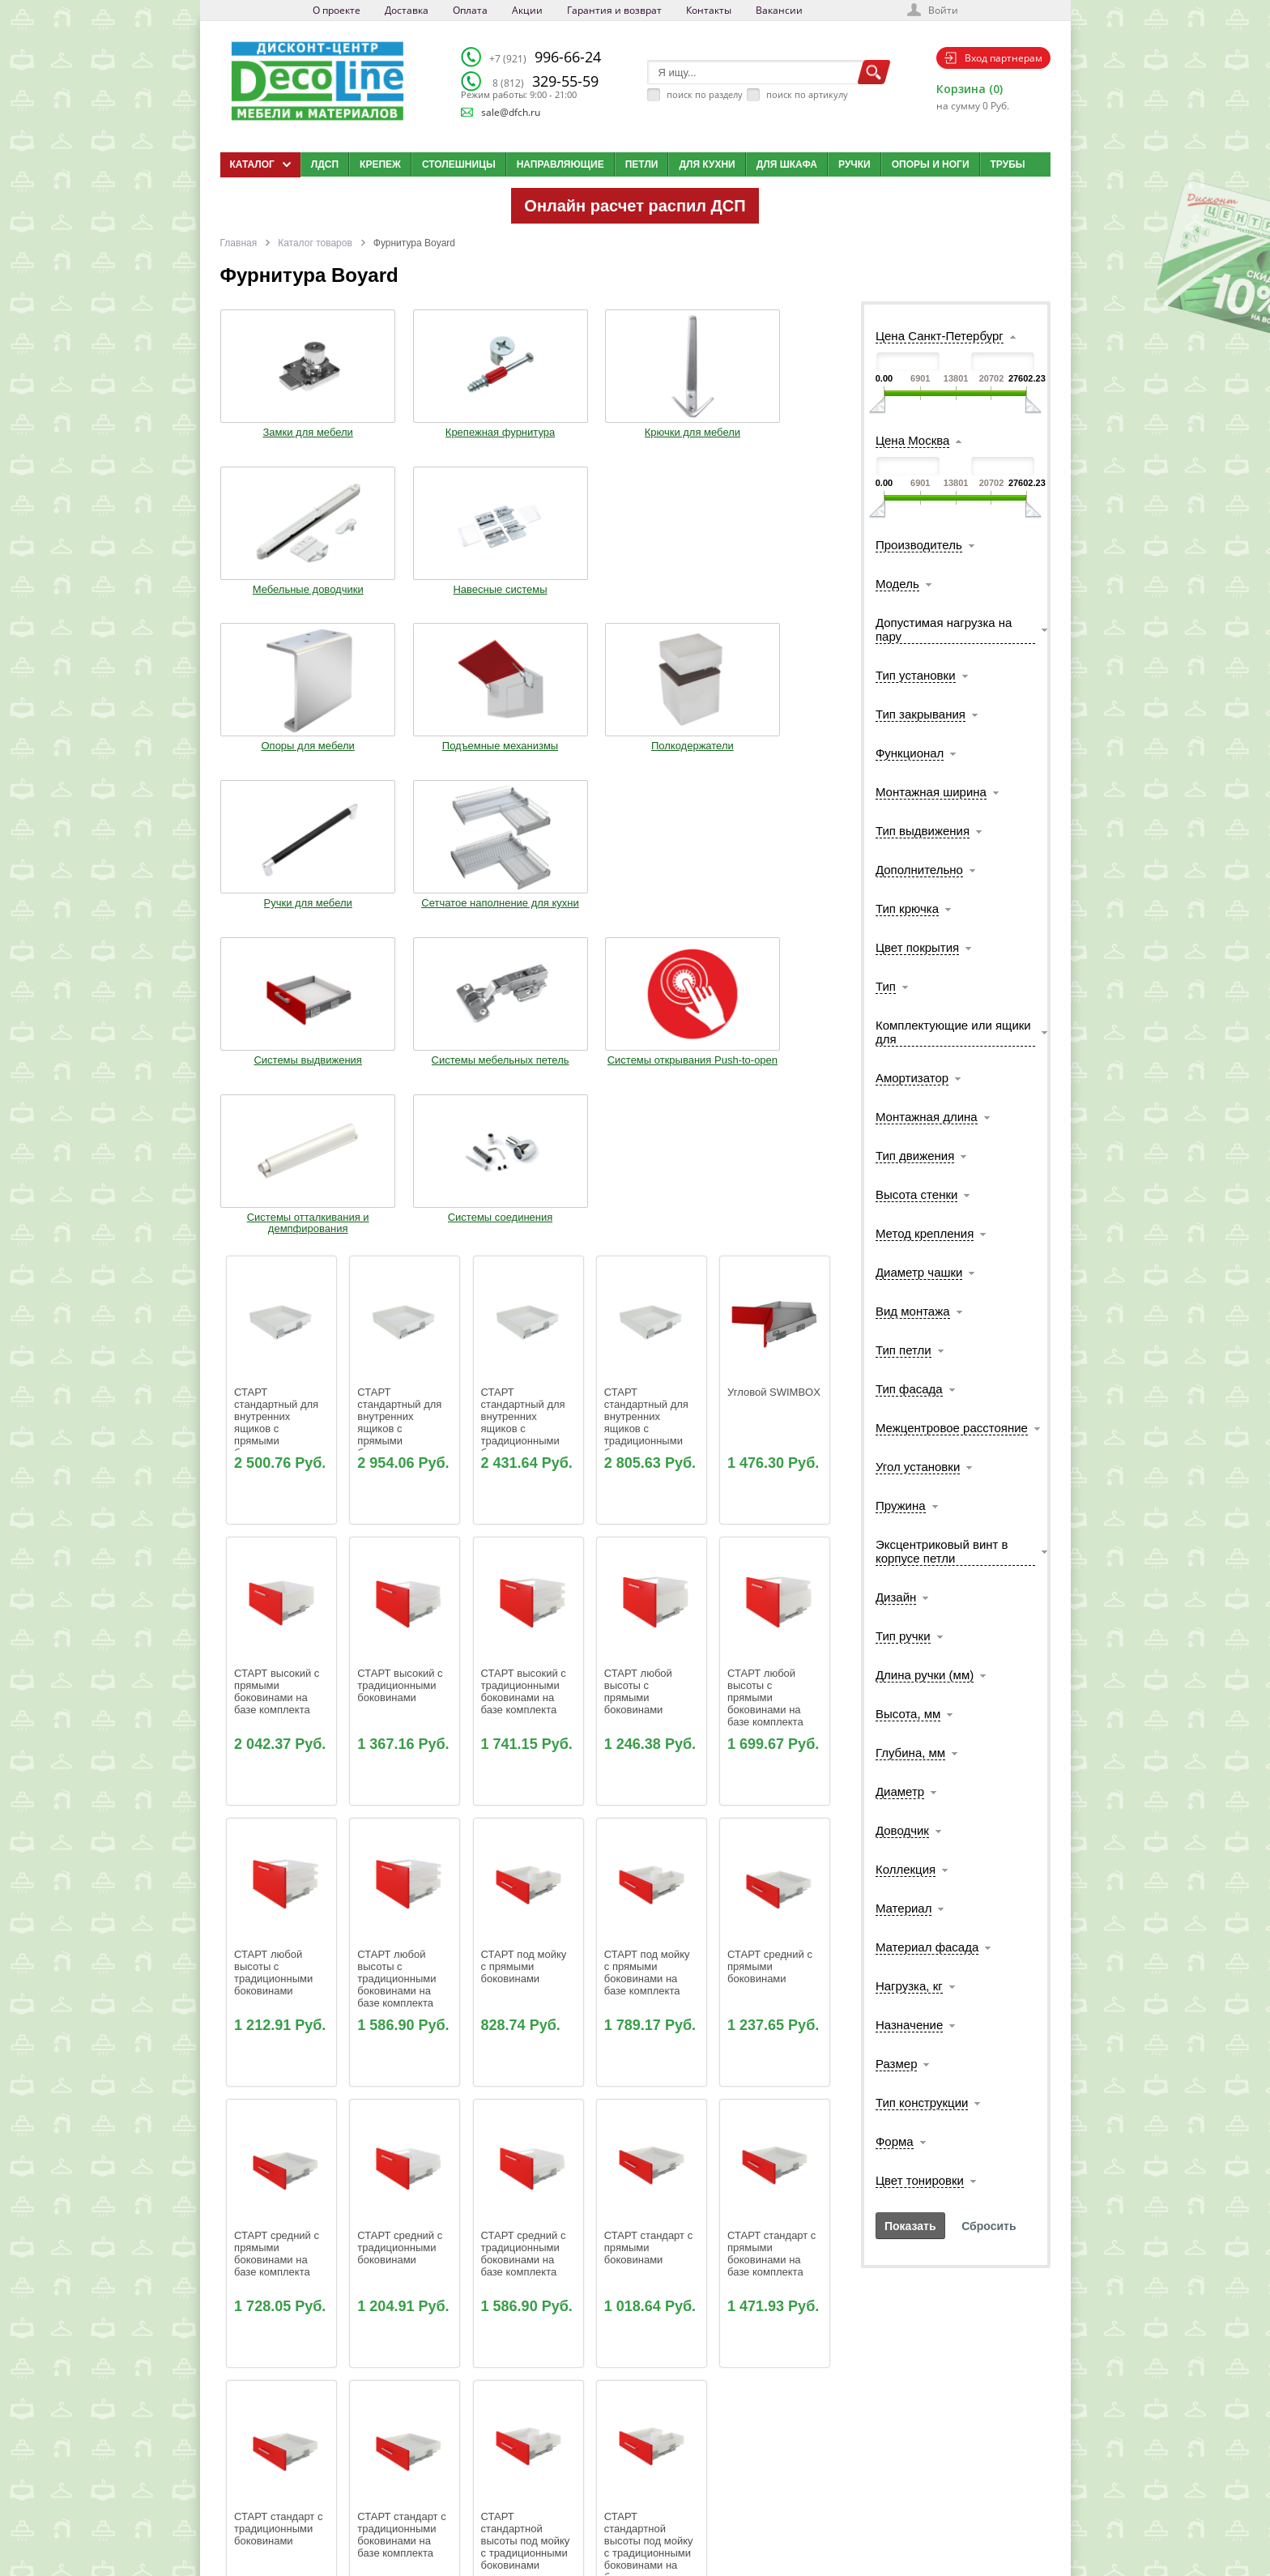 The height and width of the screenshot is (2576, 1270). Describe the element at coordinates (953, 1032) in the screenshot. I see `Комплектующие или ящики для` at that location.